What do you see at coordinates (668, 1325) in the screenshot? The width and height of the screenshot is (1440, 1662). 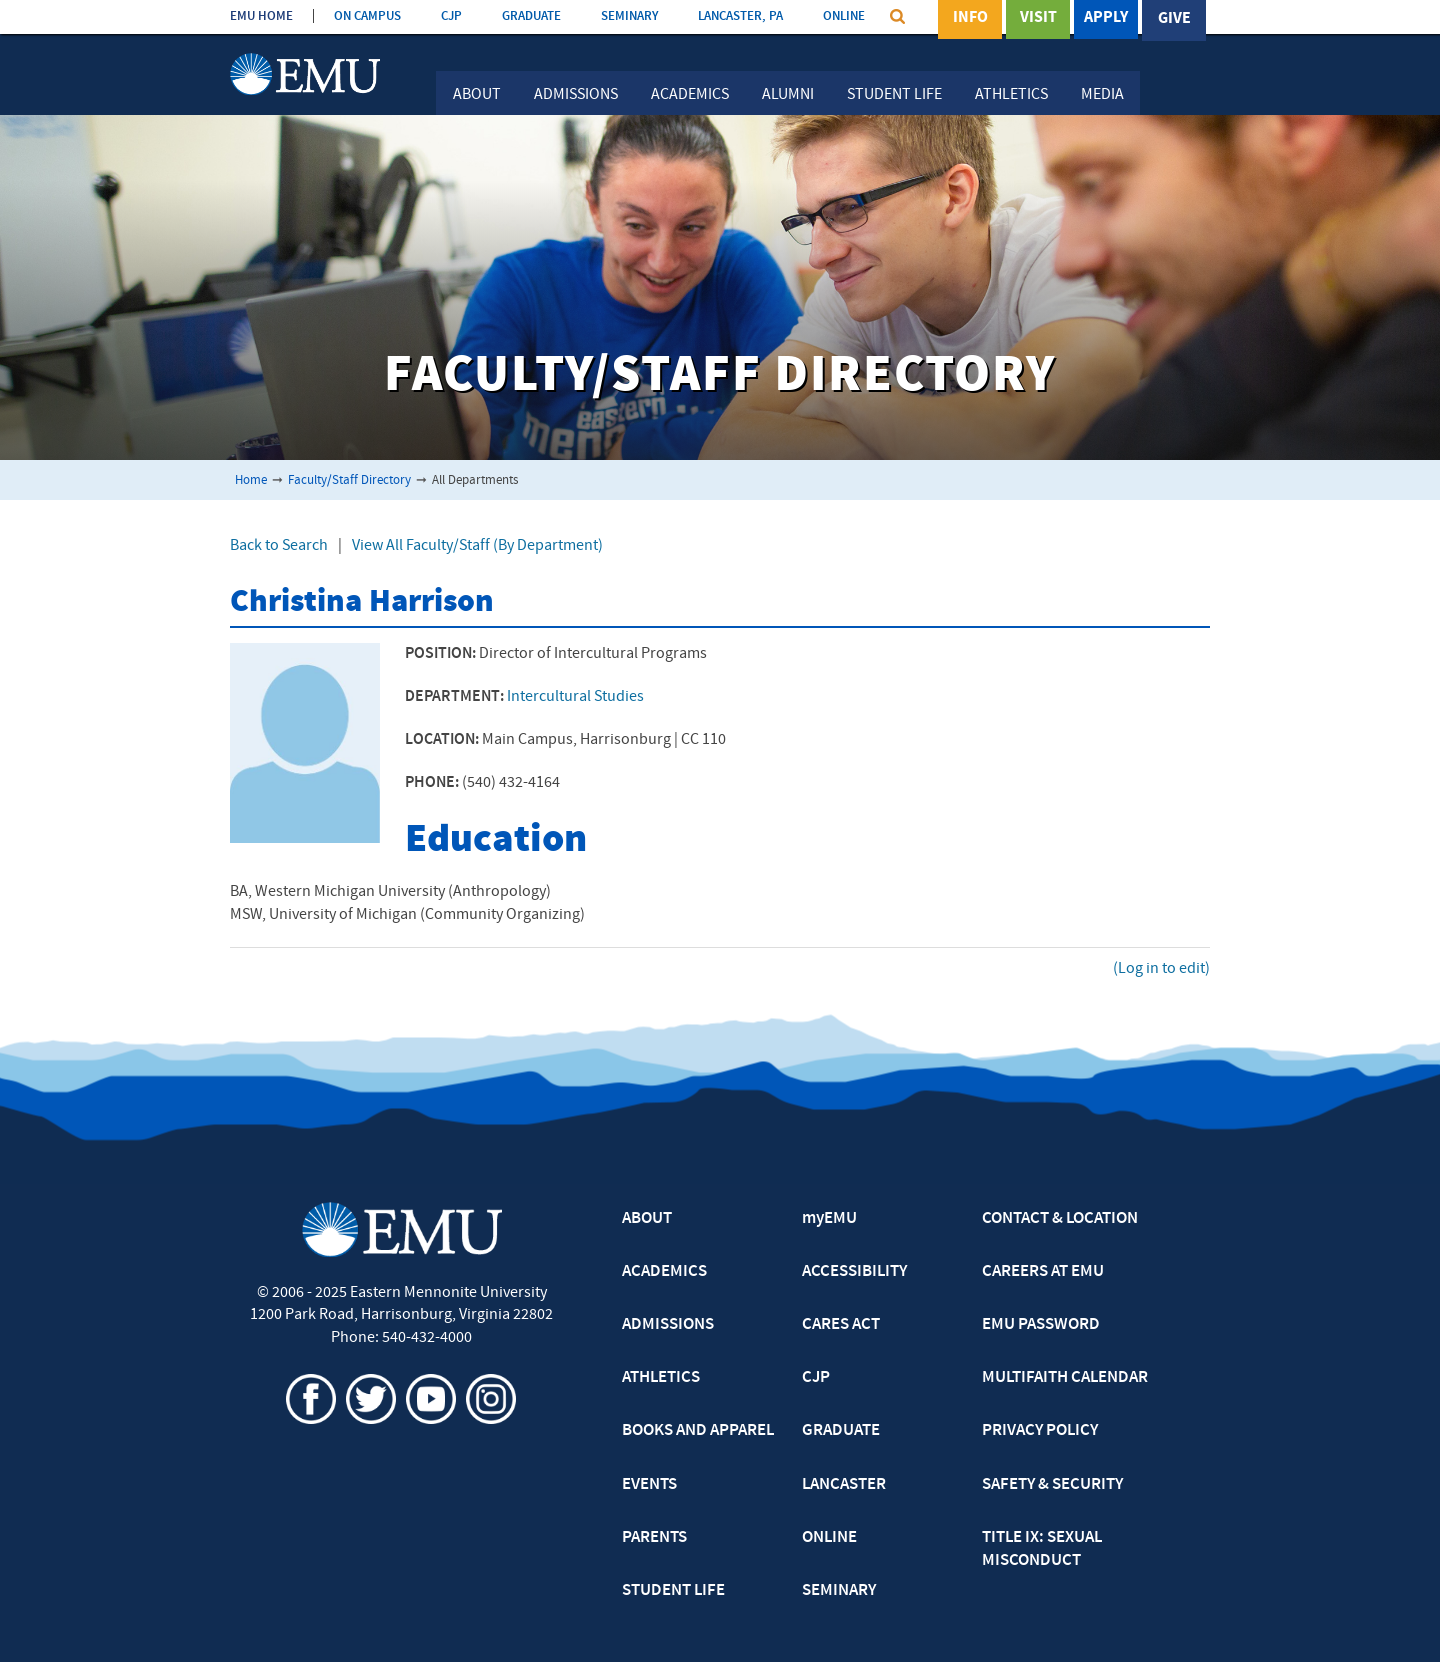 I see `ADMISSIONS` at bounding box center [668, 1325].